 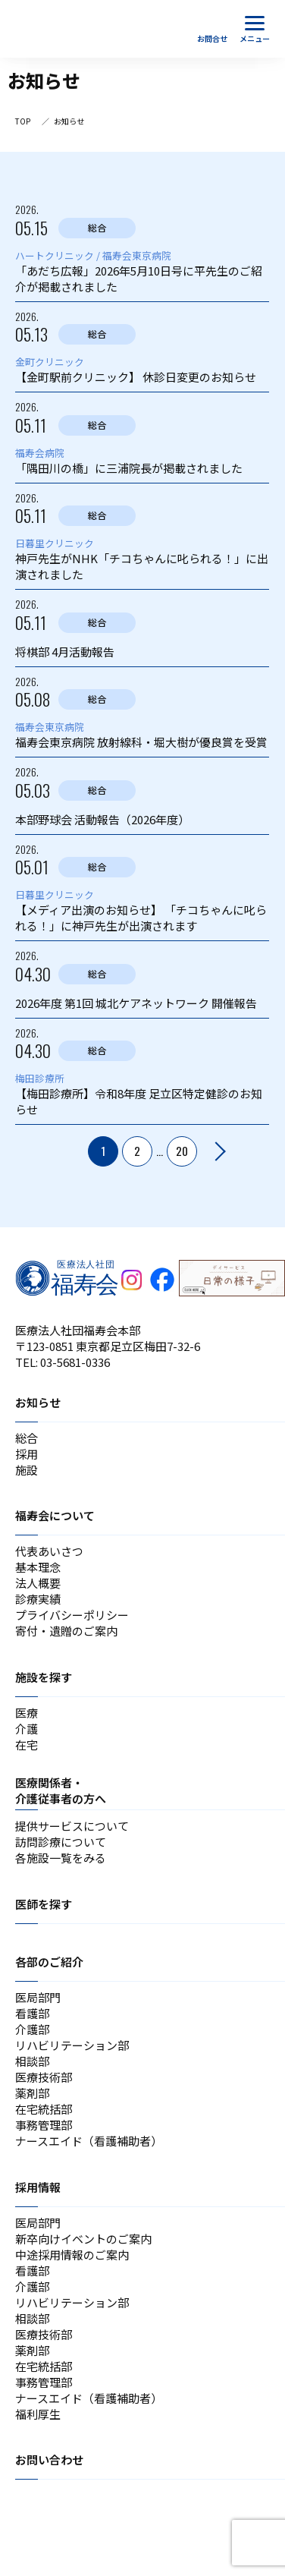 What do you see at coordinates (38, 2187) in the screenshot?
I see `採用情報` at bounding box center [38, 2187].